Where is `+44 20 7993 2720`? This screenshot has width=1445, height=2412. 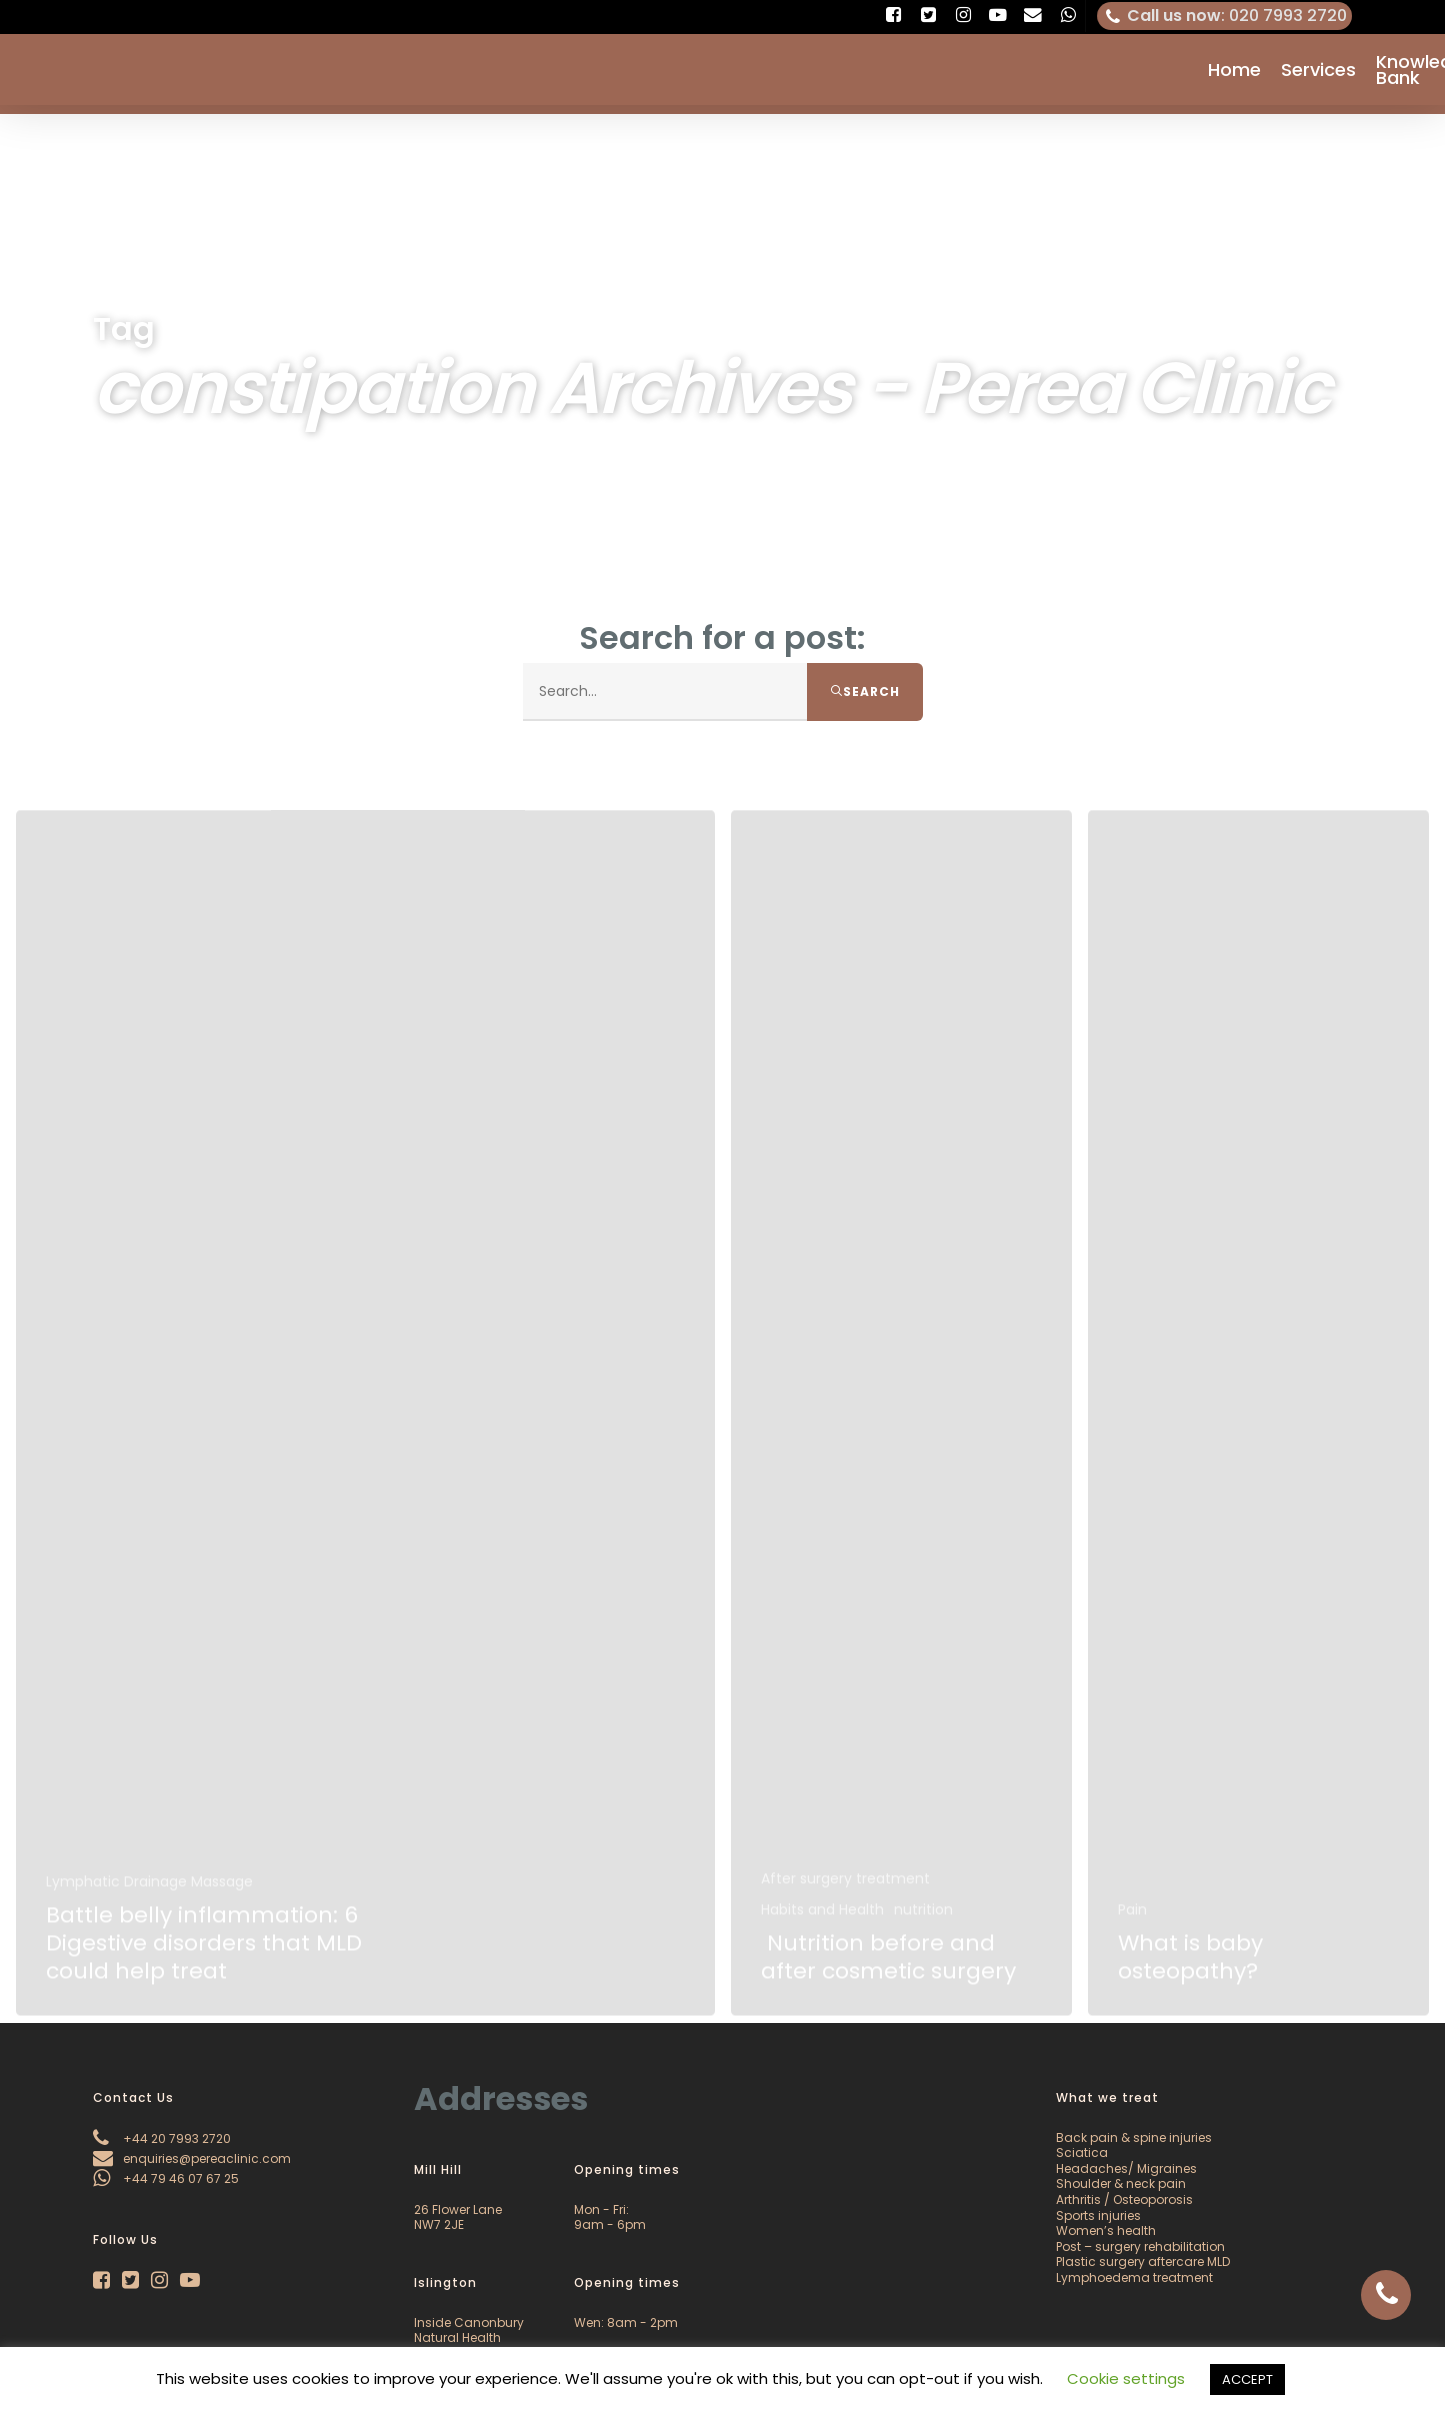 +44 20 7993 2720 is located at coordinates (162, 2138).